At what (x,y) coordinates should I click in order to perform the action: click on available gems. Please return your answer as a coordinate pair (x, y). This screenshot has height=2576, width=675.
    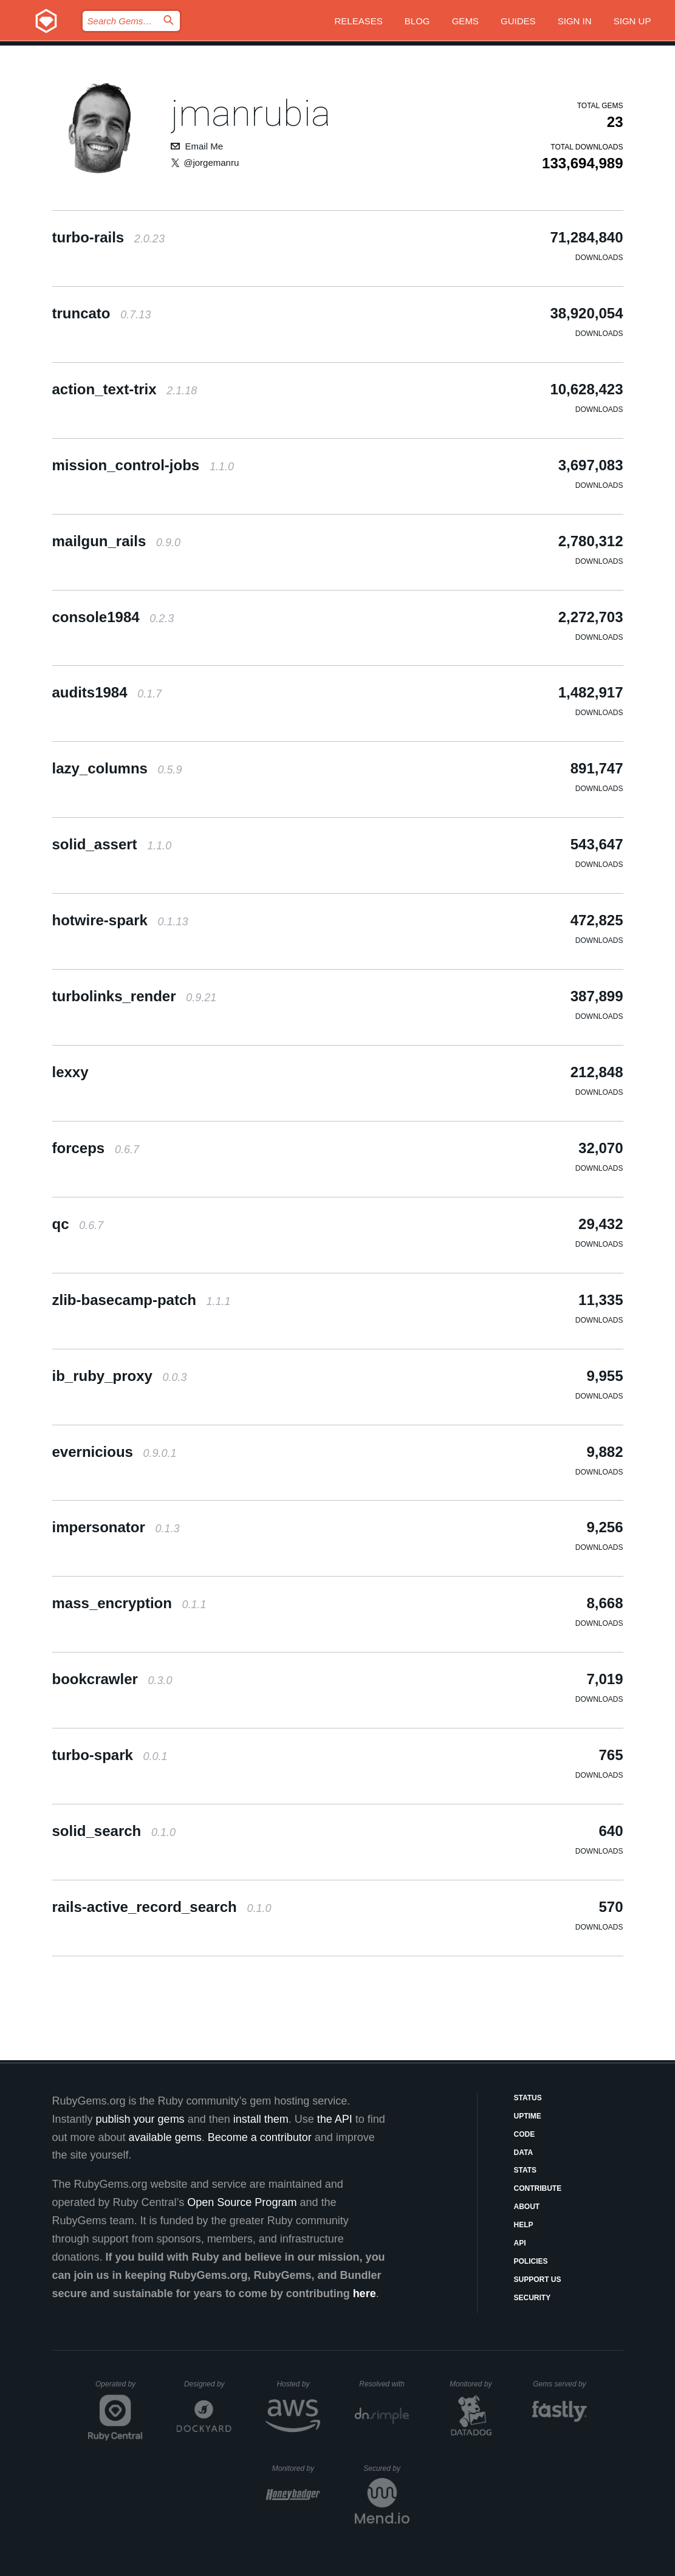
    Looking at the image, I should click on (165, 2137).